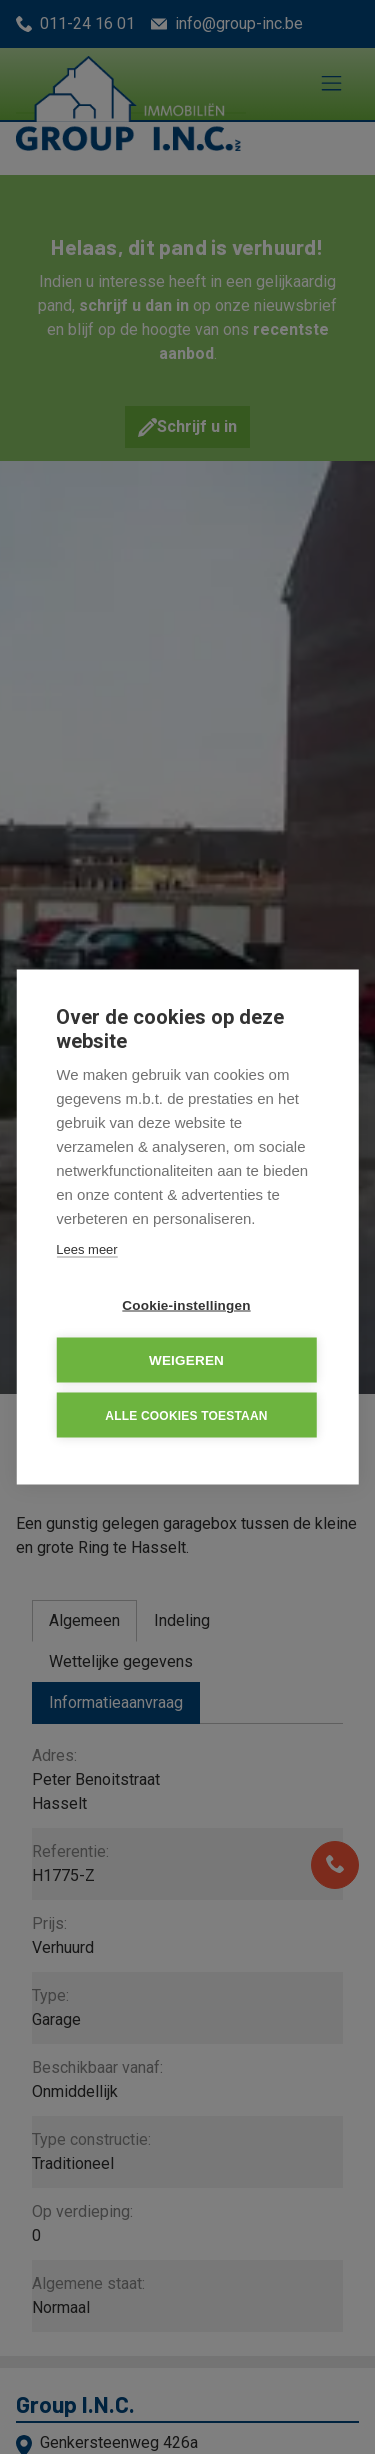 Image resolution: width=375 pixels, height=2454 pixels. Describe the element at coordinates (86, 1249) in the screenshot. I see `Lees meer` at that location.